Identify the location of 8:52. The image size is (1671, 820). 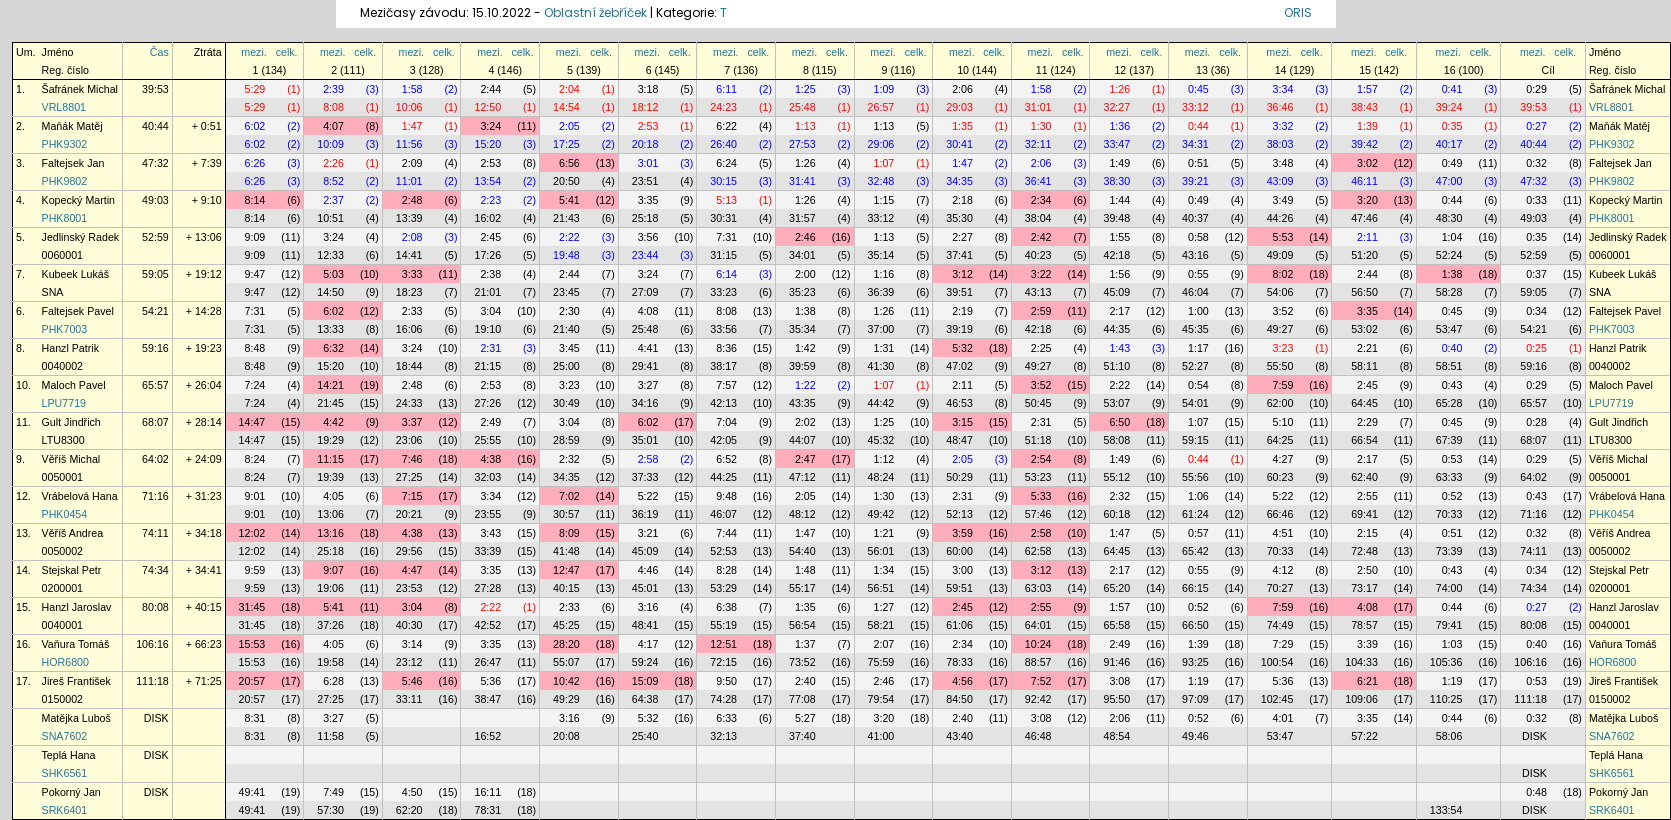
(333, 181).